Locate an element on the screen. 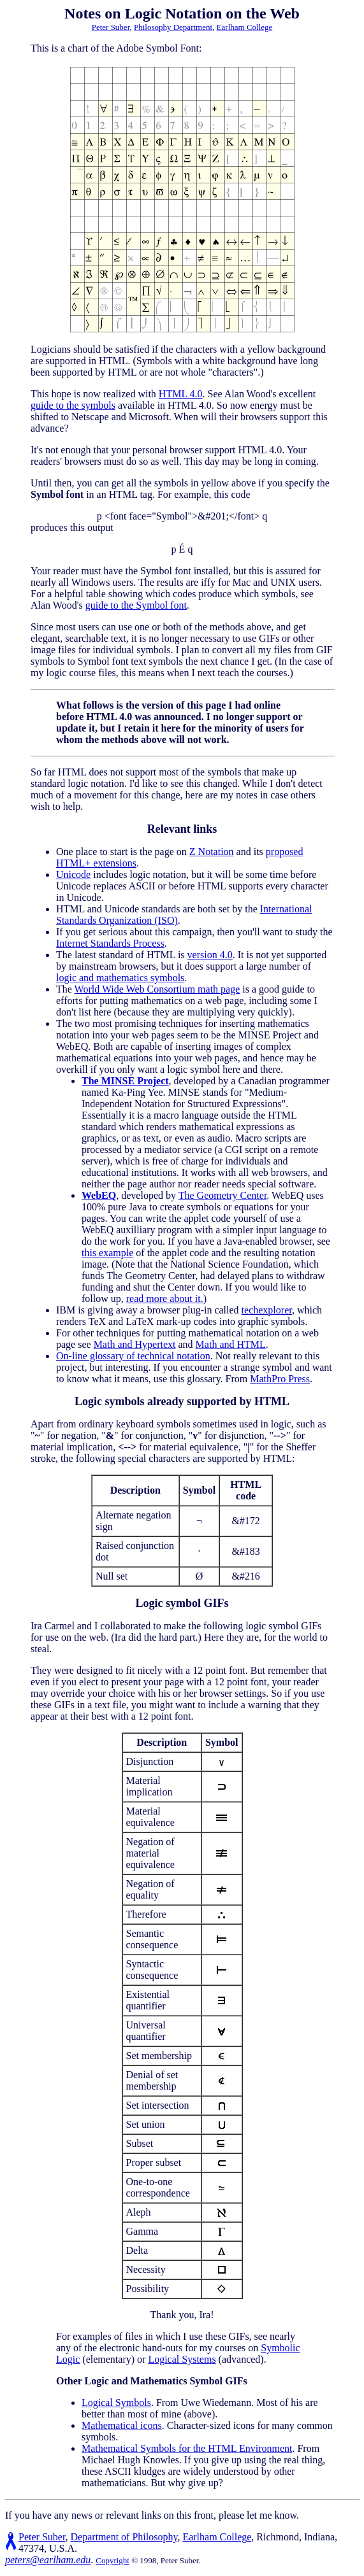 The height and width of the screenshot is (2576, 364). Logical Systems is located at coordinates (181, 2359).